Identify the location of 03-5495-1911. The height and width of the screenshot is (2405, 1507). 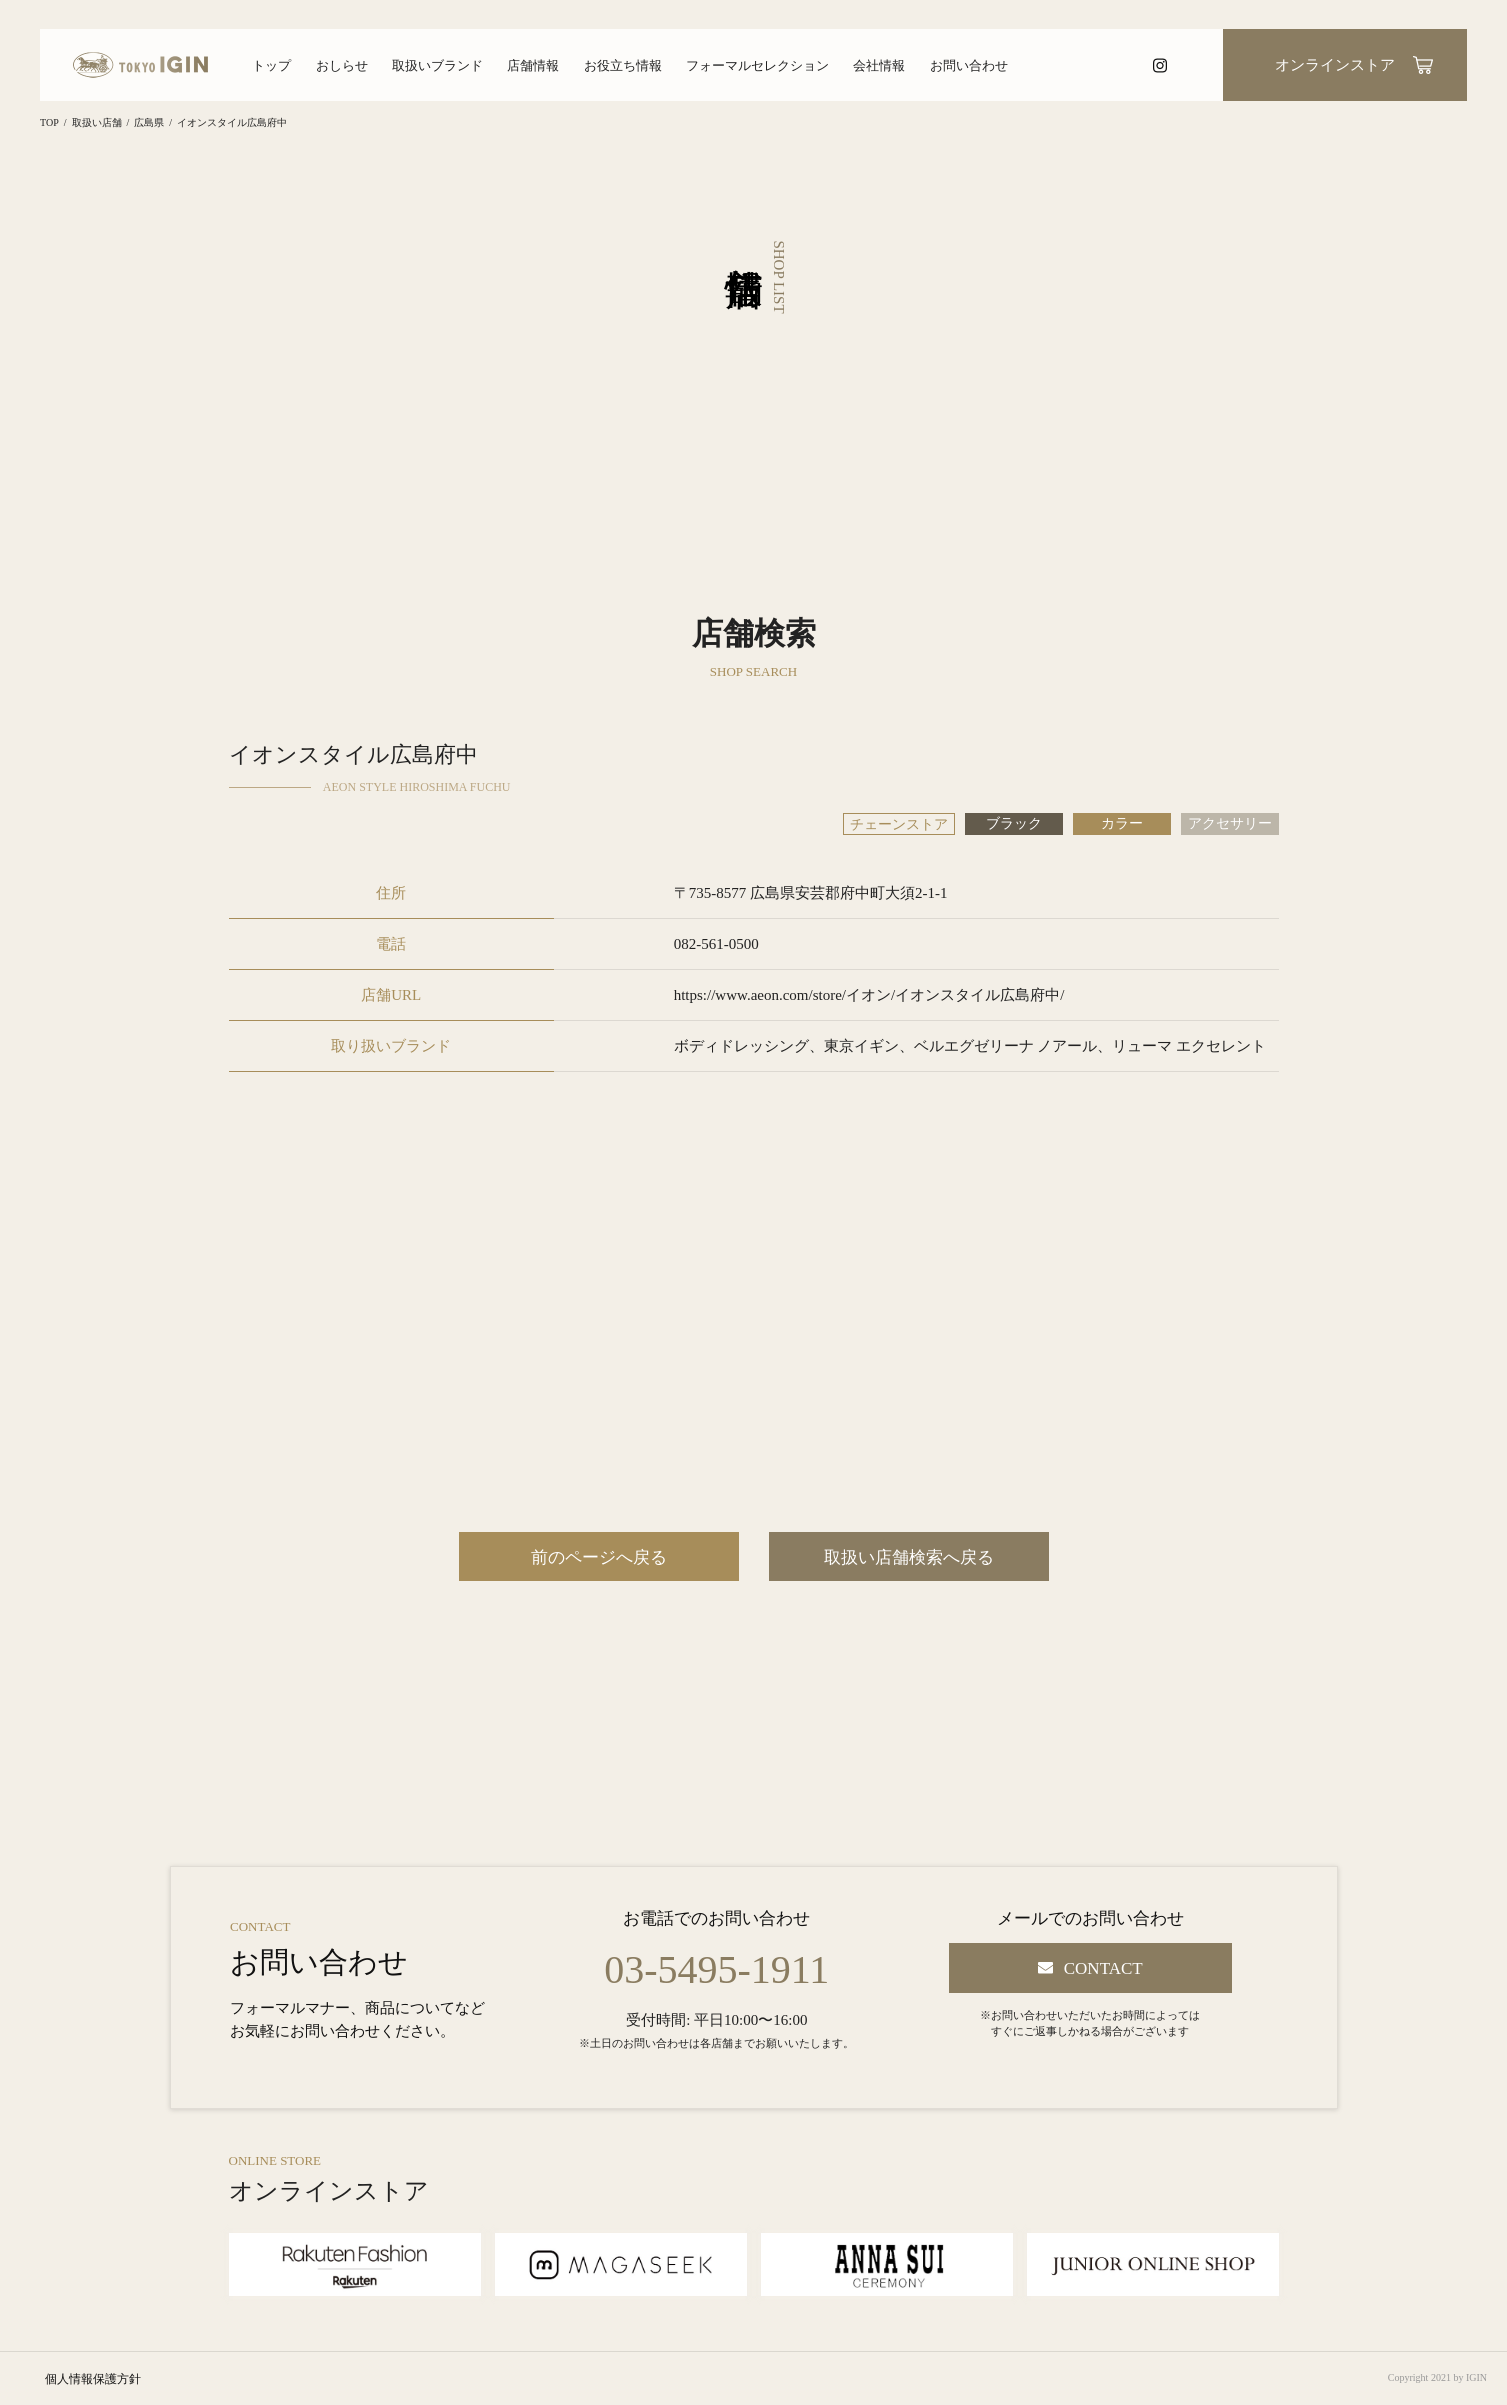
(716, 1970).